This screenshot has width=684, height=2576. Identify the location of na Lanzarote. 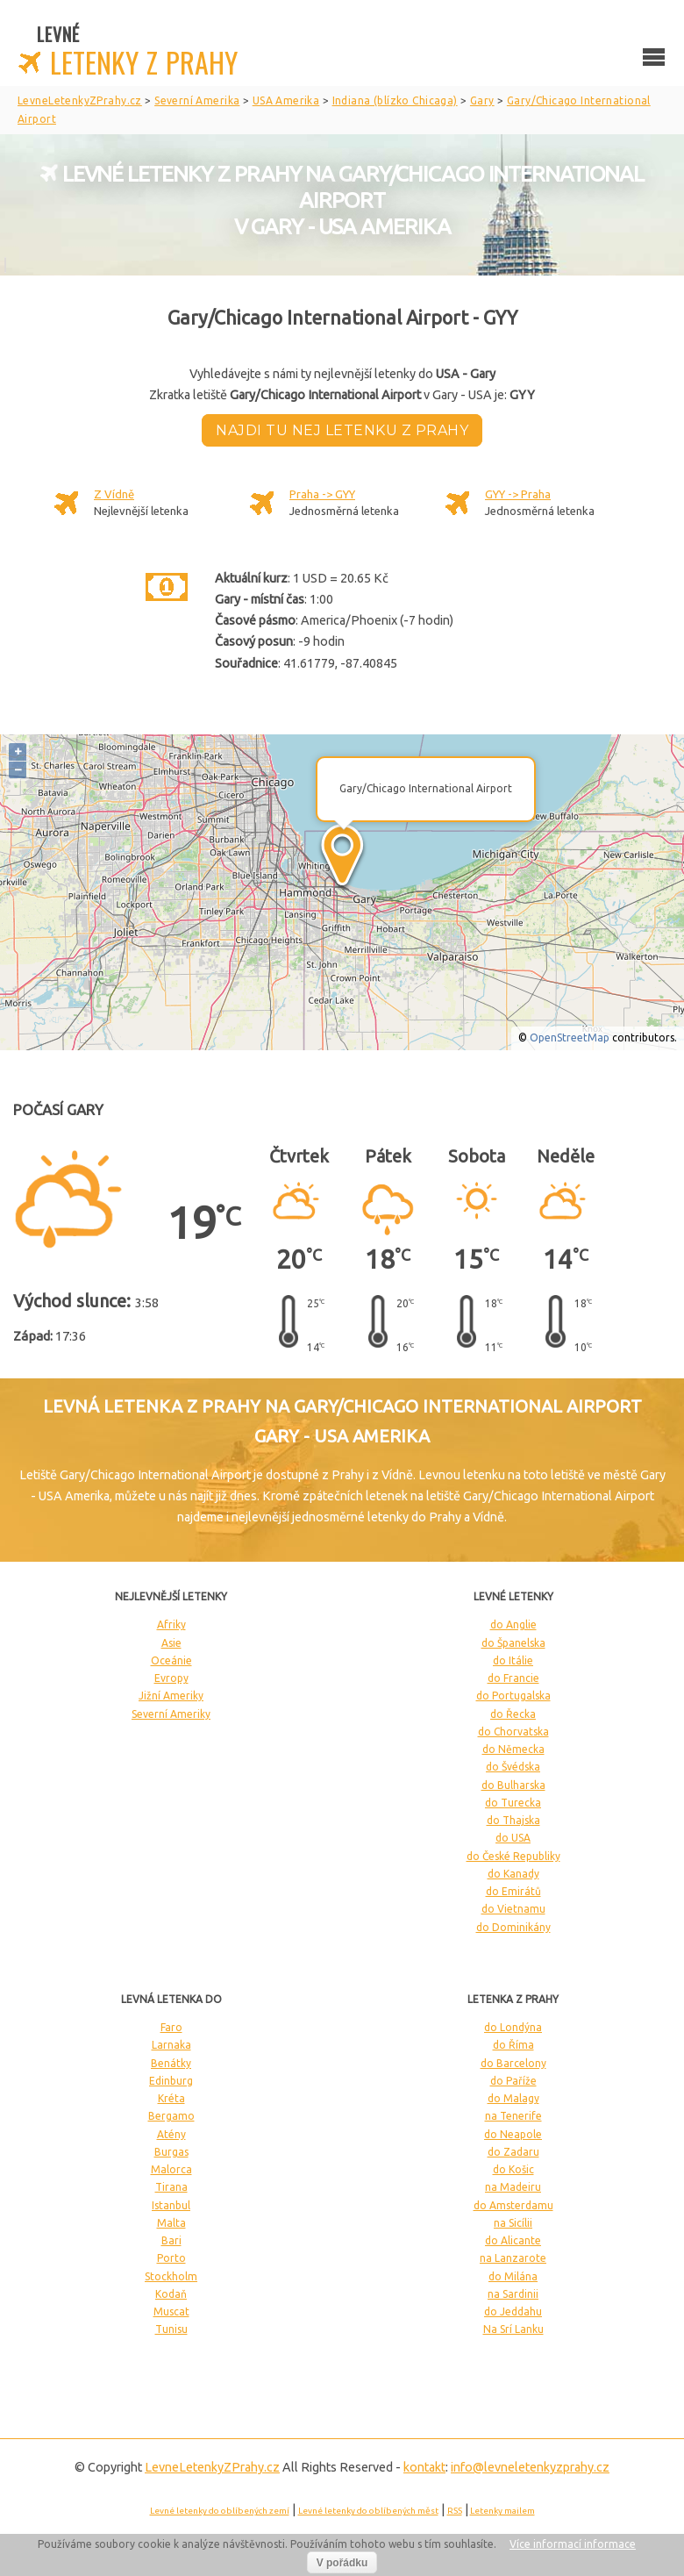
(513, 2258).